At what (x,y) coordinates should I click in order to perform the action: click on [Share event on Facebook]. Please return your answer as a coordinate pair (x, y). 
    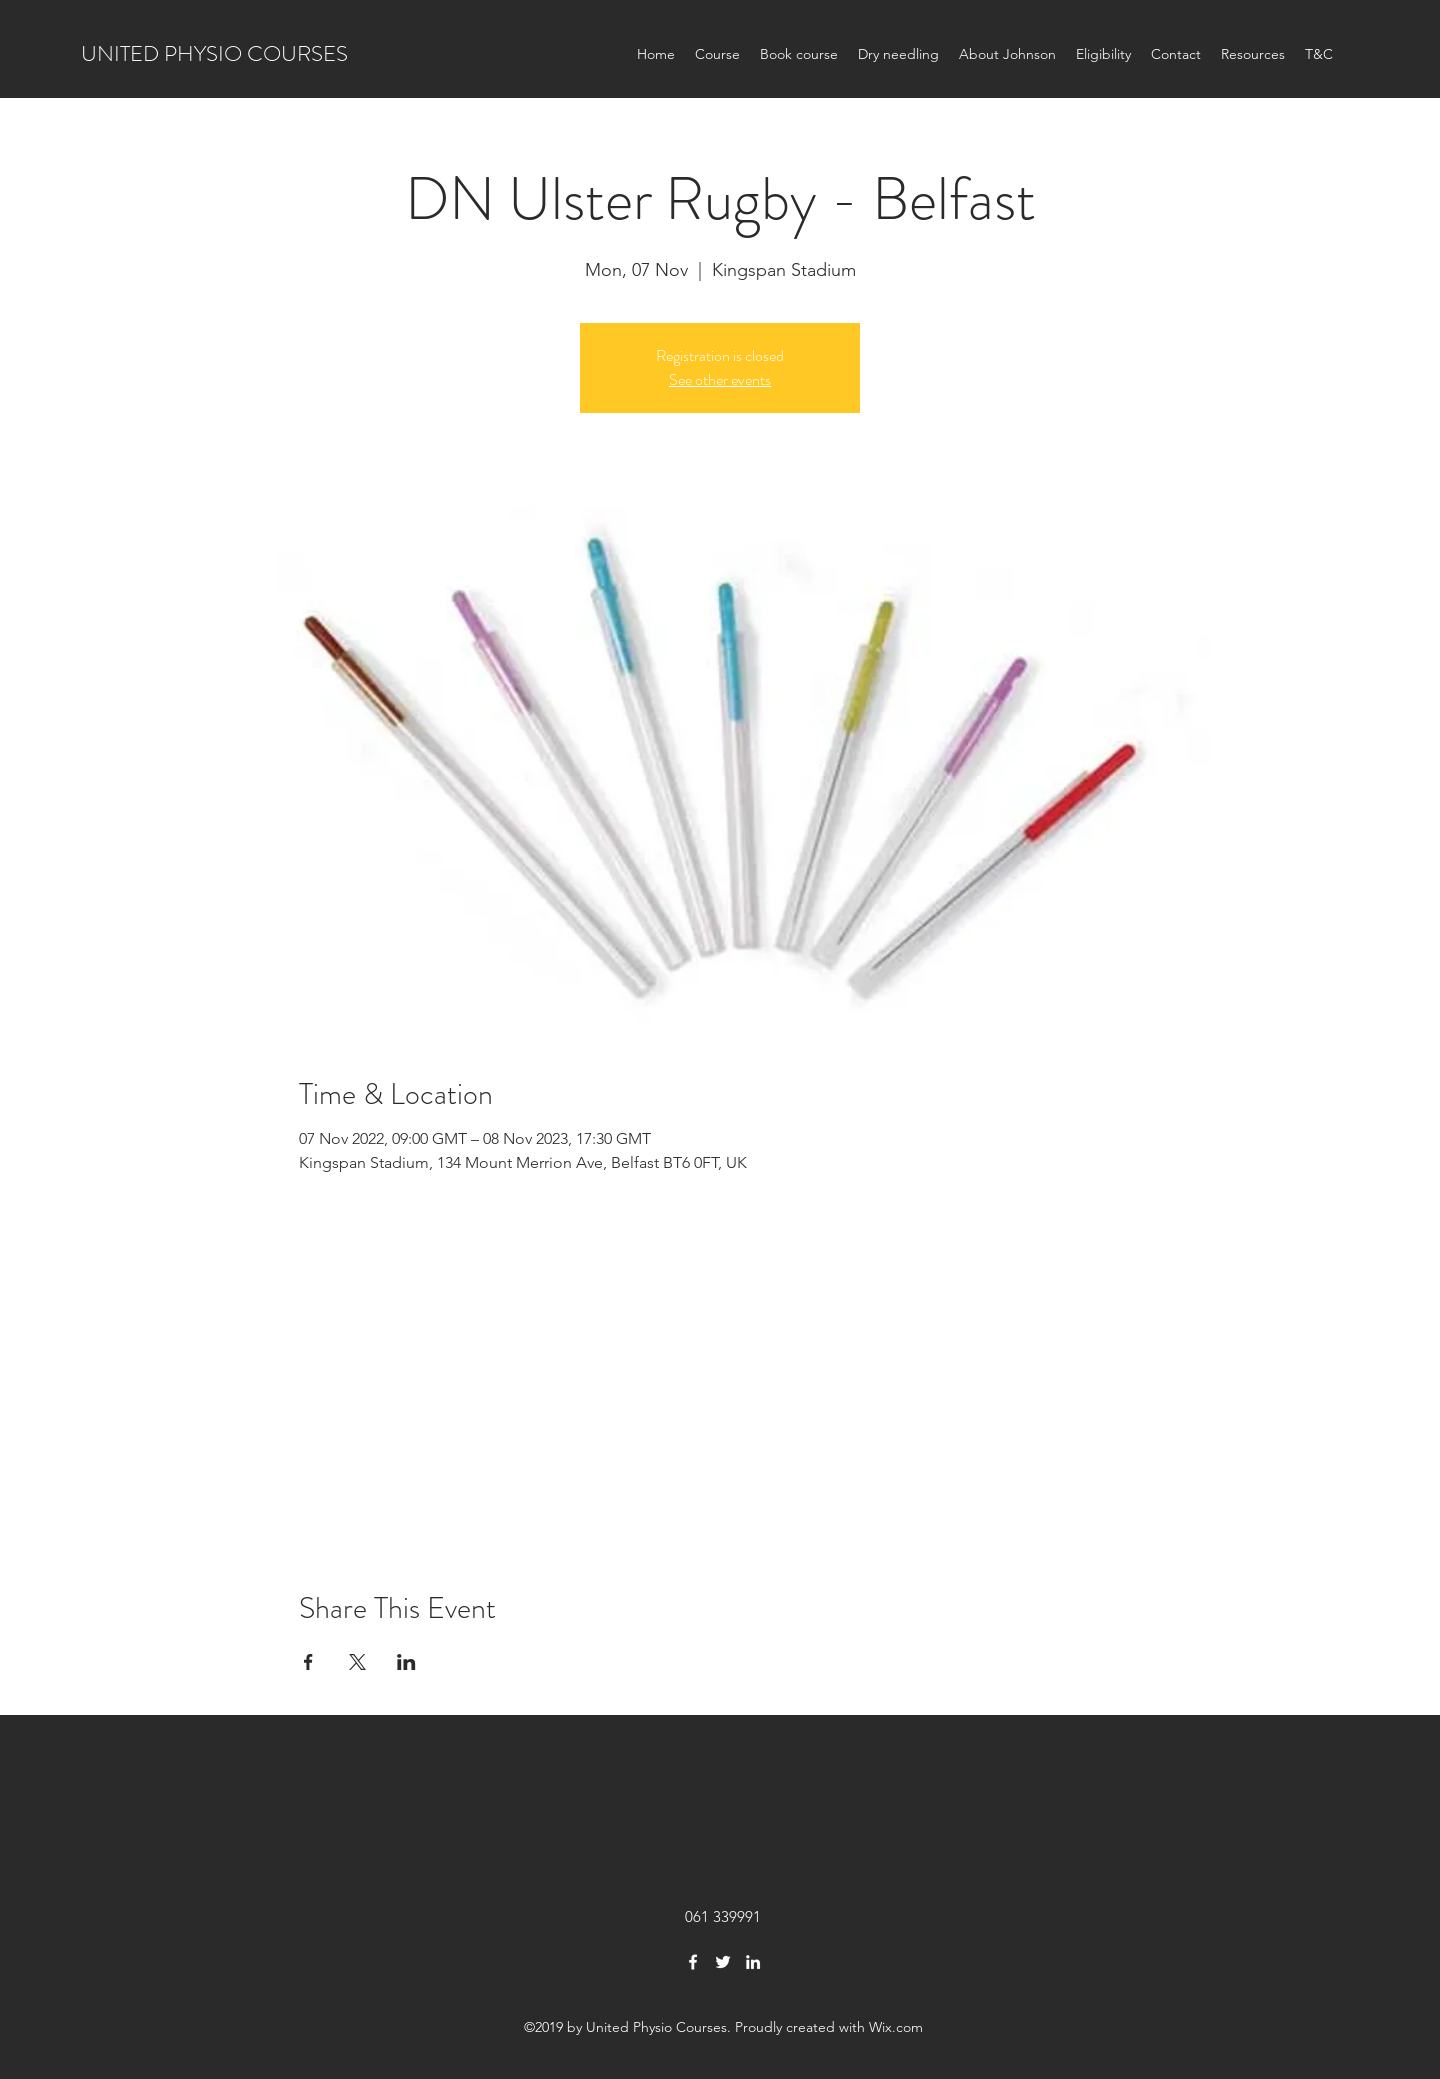
    Looking at the image, I should click on (308, 1662).